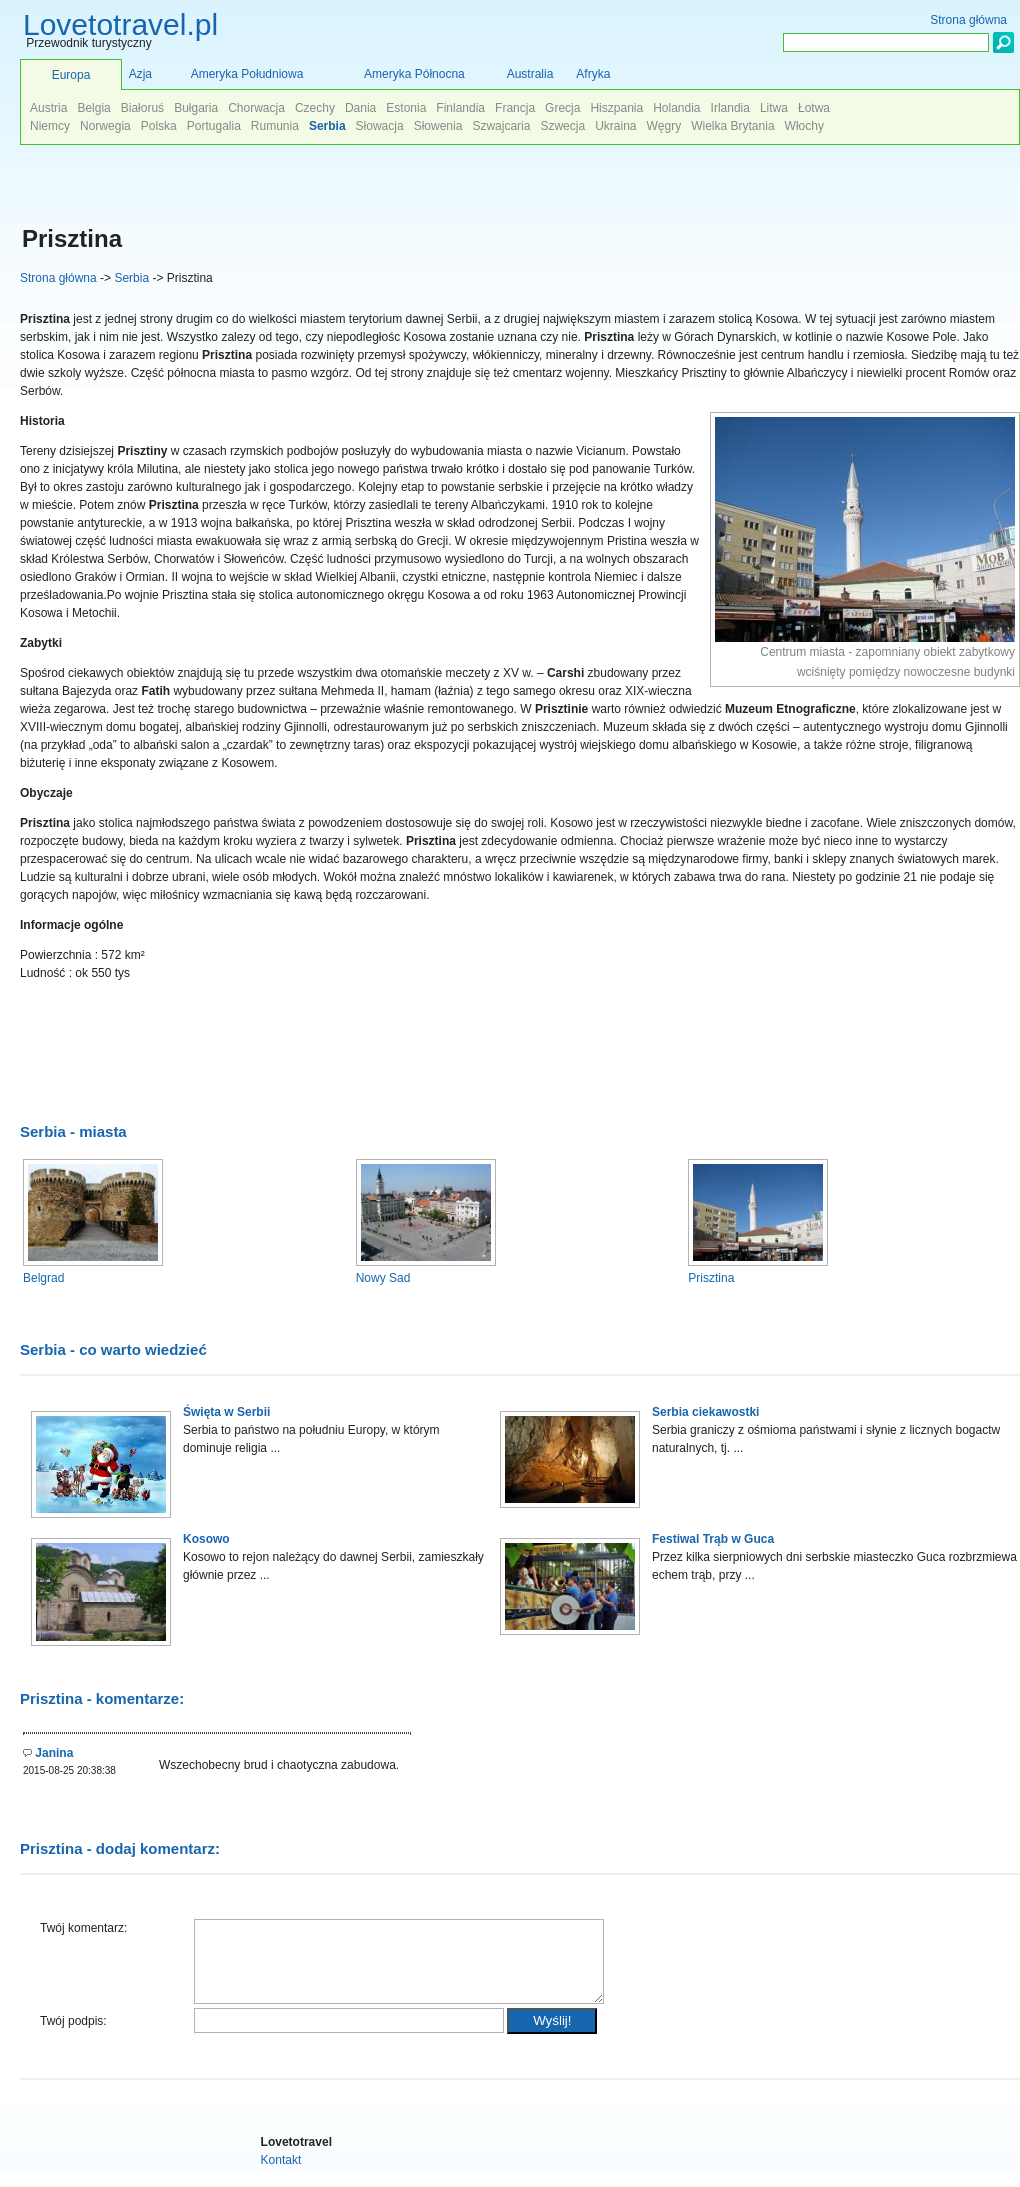 This screenshot has height=2187, width=1020. What do you see at coordinates (214, 126) in the screenshot?
I see `Portugalia` at bounding box center [214, 126].